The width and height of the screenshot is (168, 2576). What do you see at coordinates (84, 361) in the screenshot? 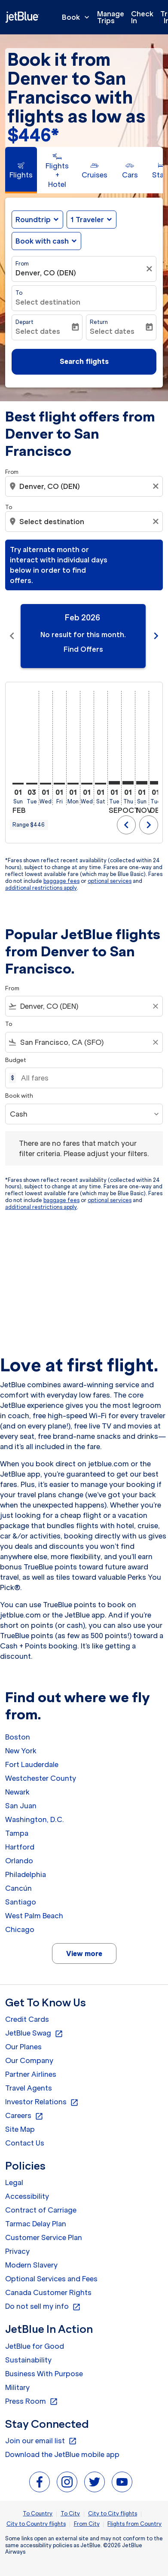
I see `Search flights` at bounding box center [84, 361].